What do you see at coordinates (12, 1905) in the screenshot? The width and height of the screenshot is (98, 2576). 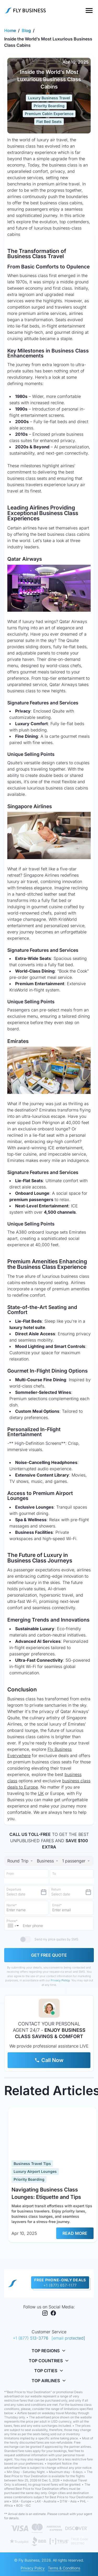 I see `Name*` at bounding box center [12, 1905].